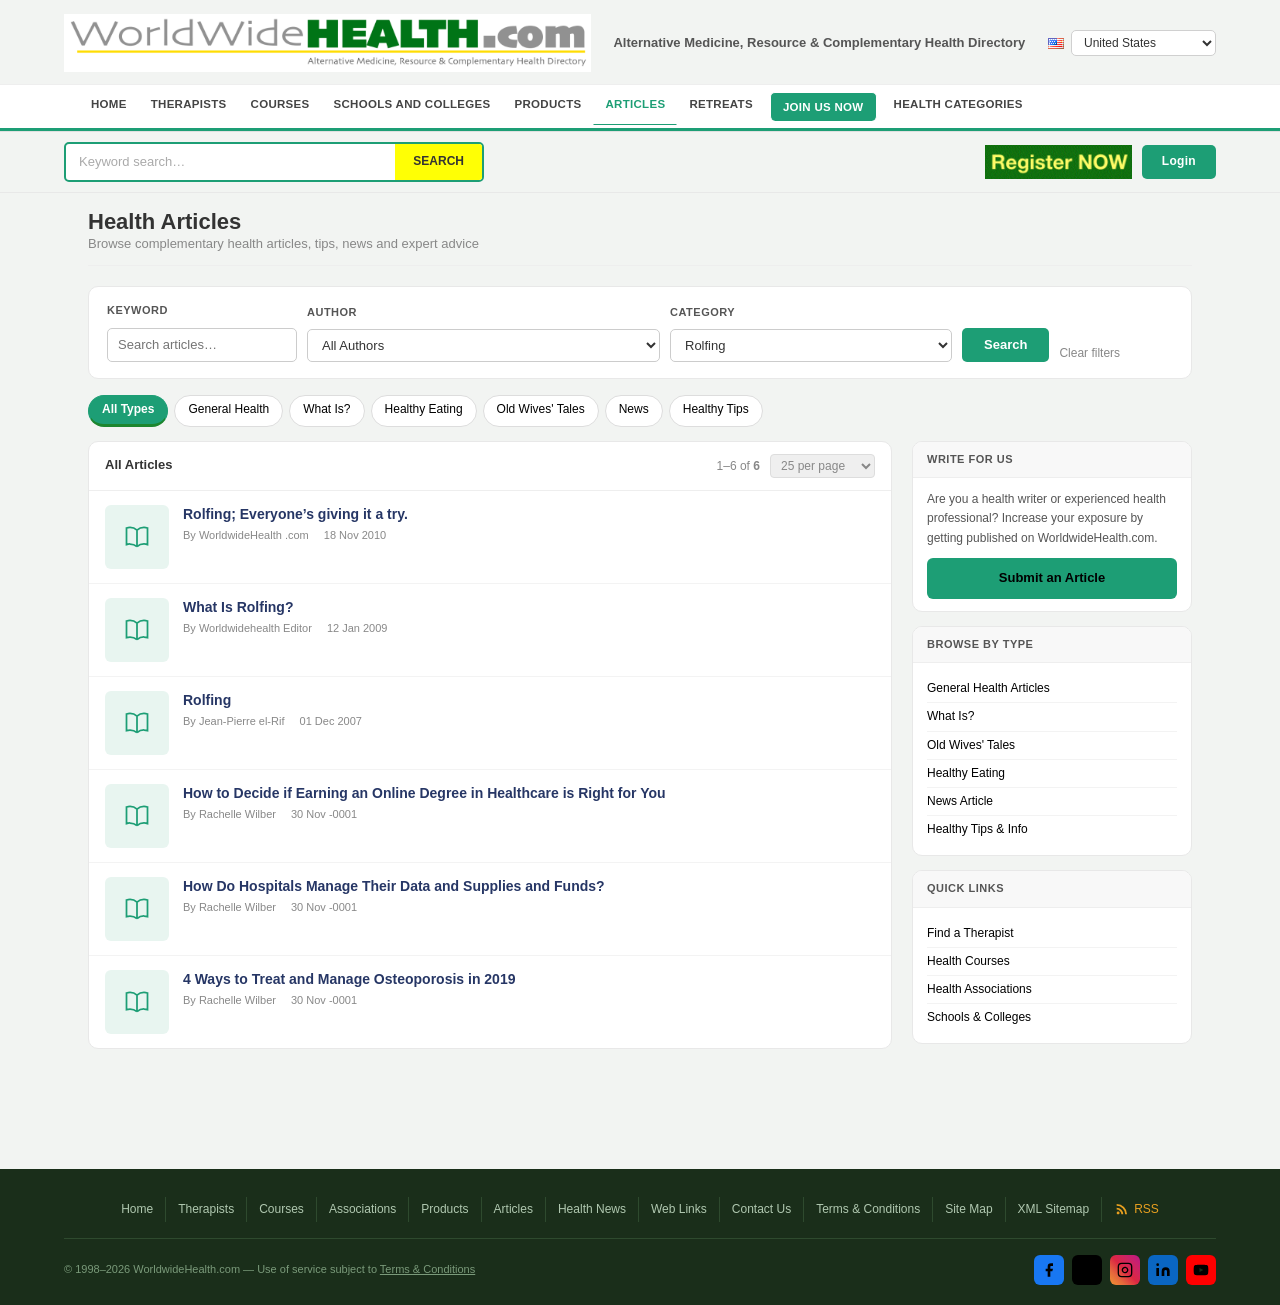 This screenshot has width=1280, height=1305. What do you see at coordinates (137, 310) in the screenshot?
I see `Keyword` at bounding box center [137, 310].